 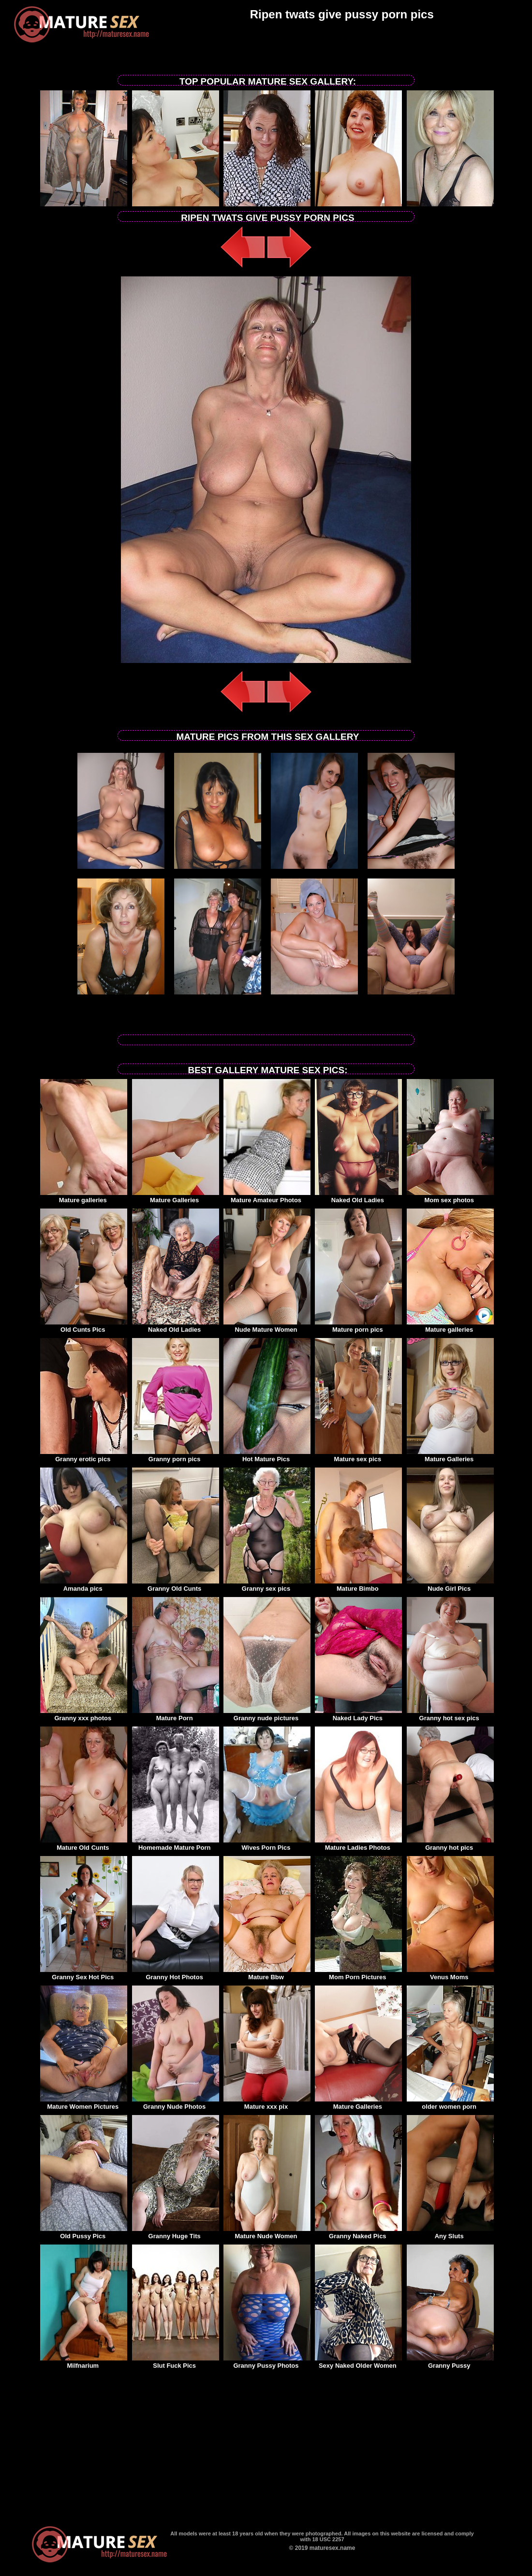 I want to click on Homemade Mature Porn, so click(x=175, y=1844).